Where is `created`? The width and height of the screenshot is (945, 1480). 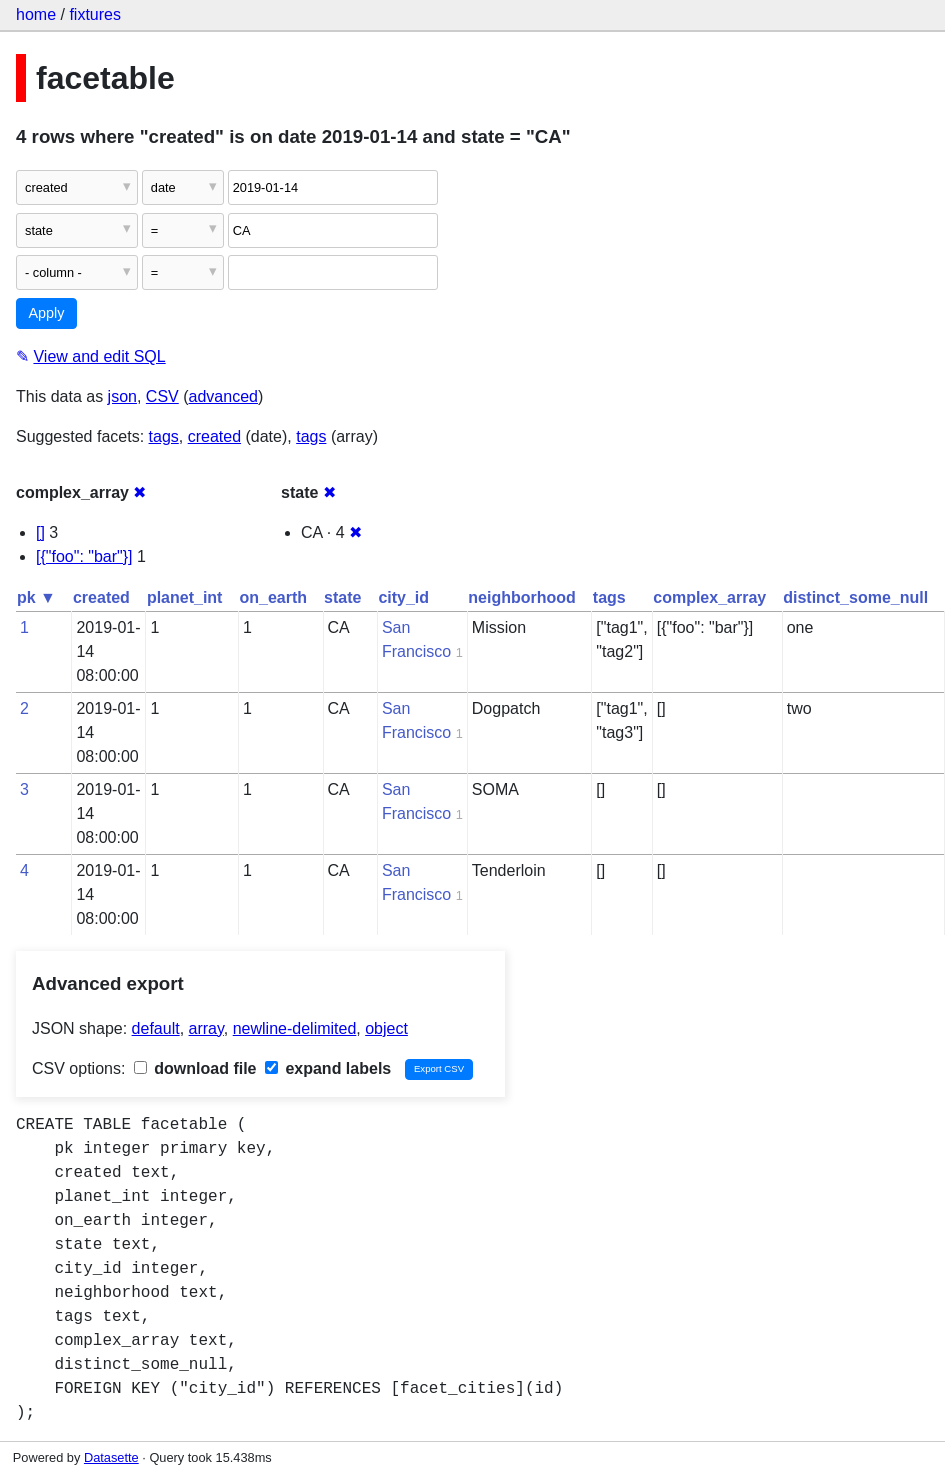
created is located at coordinates (214, 436).